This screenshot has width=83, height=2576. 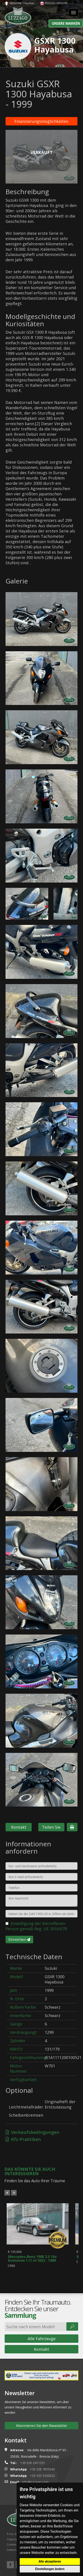 I want to click on +39 338 7855045, so click(x=42, y=2469).